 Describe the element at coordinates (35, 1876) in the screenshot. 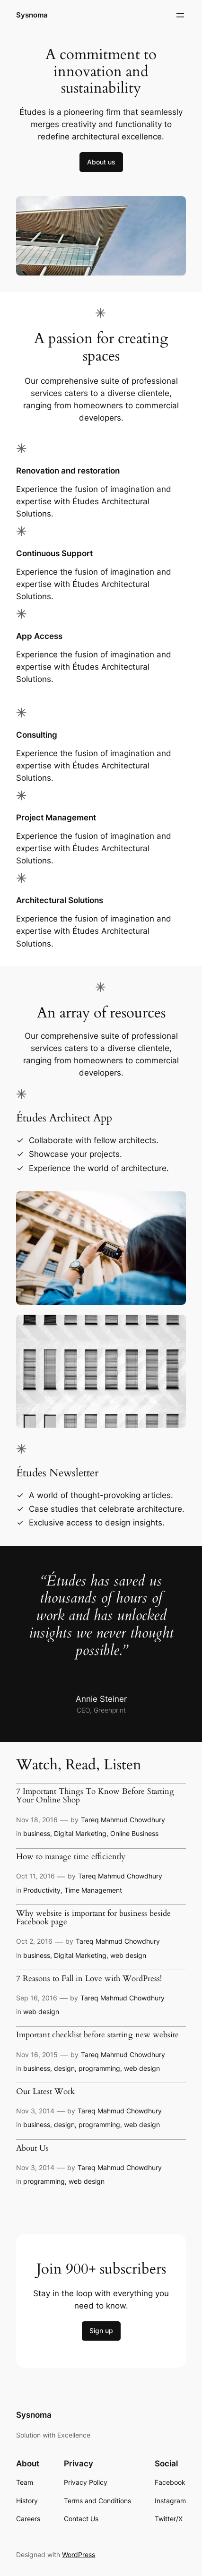

I see `Oct 11, 2016` at that location.